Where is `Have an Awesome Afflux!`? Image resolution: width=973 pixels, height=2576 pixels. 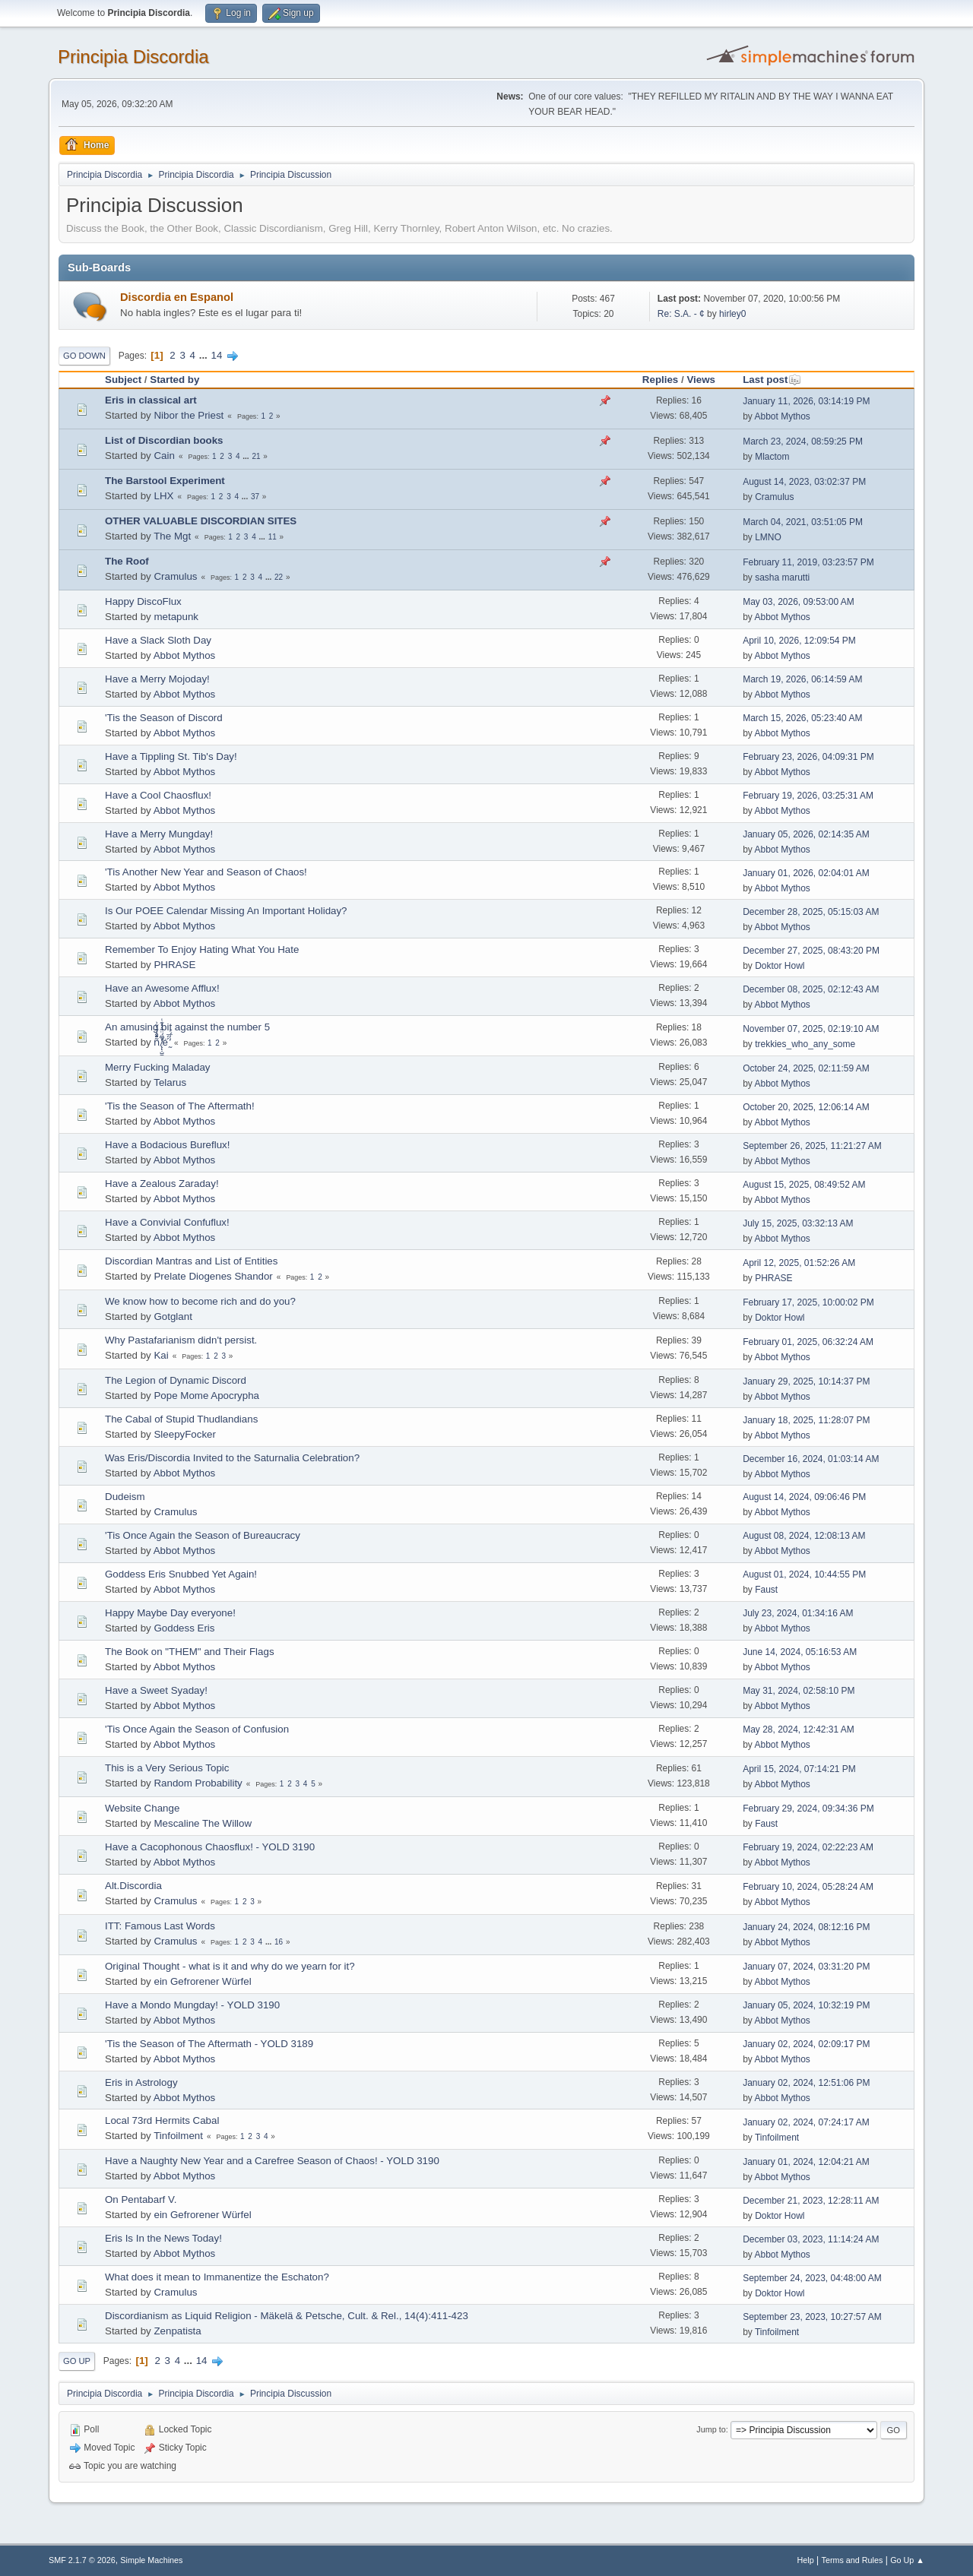
Have an Awesome Afflux! is located at coordinates (162, 988).